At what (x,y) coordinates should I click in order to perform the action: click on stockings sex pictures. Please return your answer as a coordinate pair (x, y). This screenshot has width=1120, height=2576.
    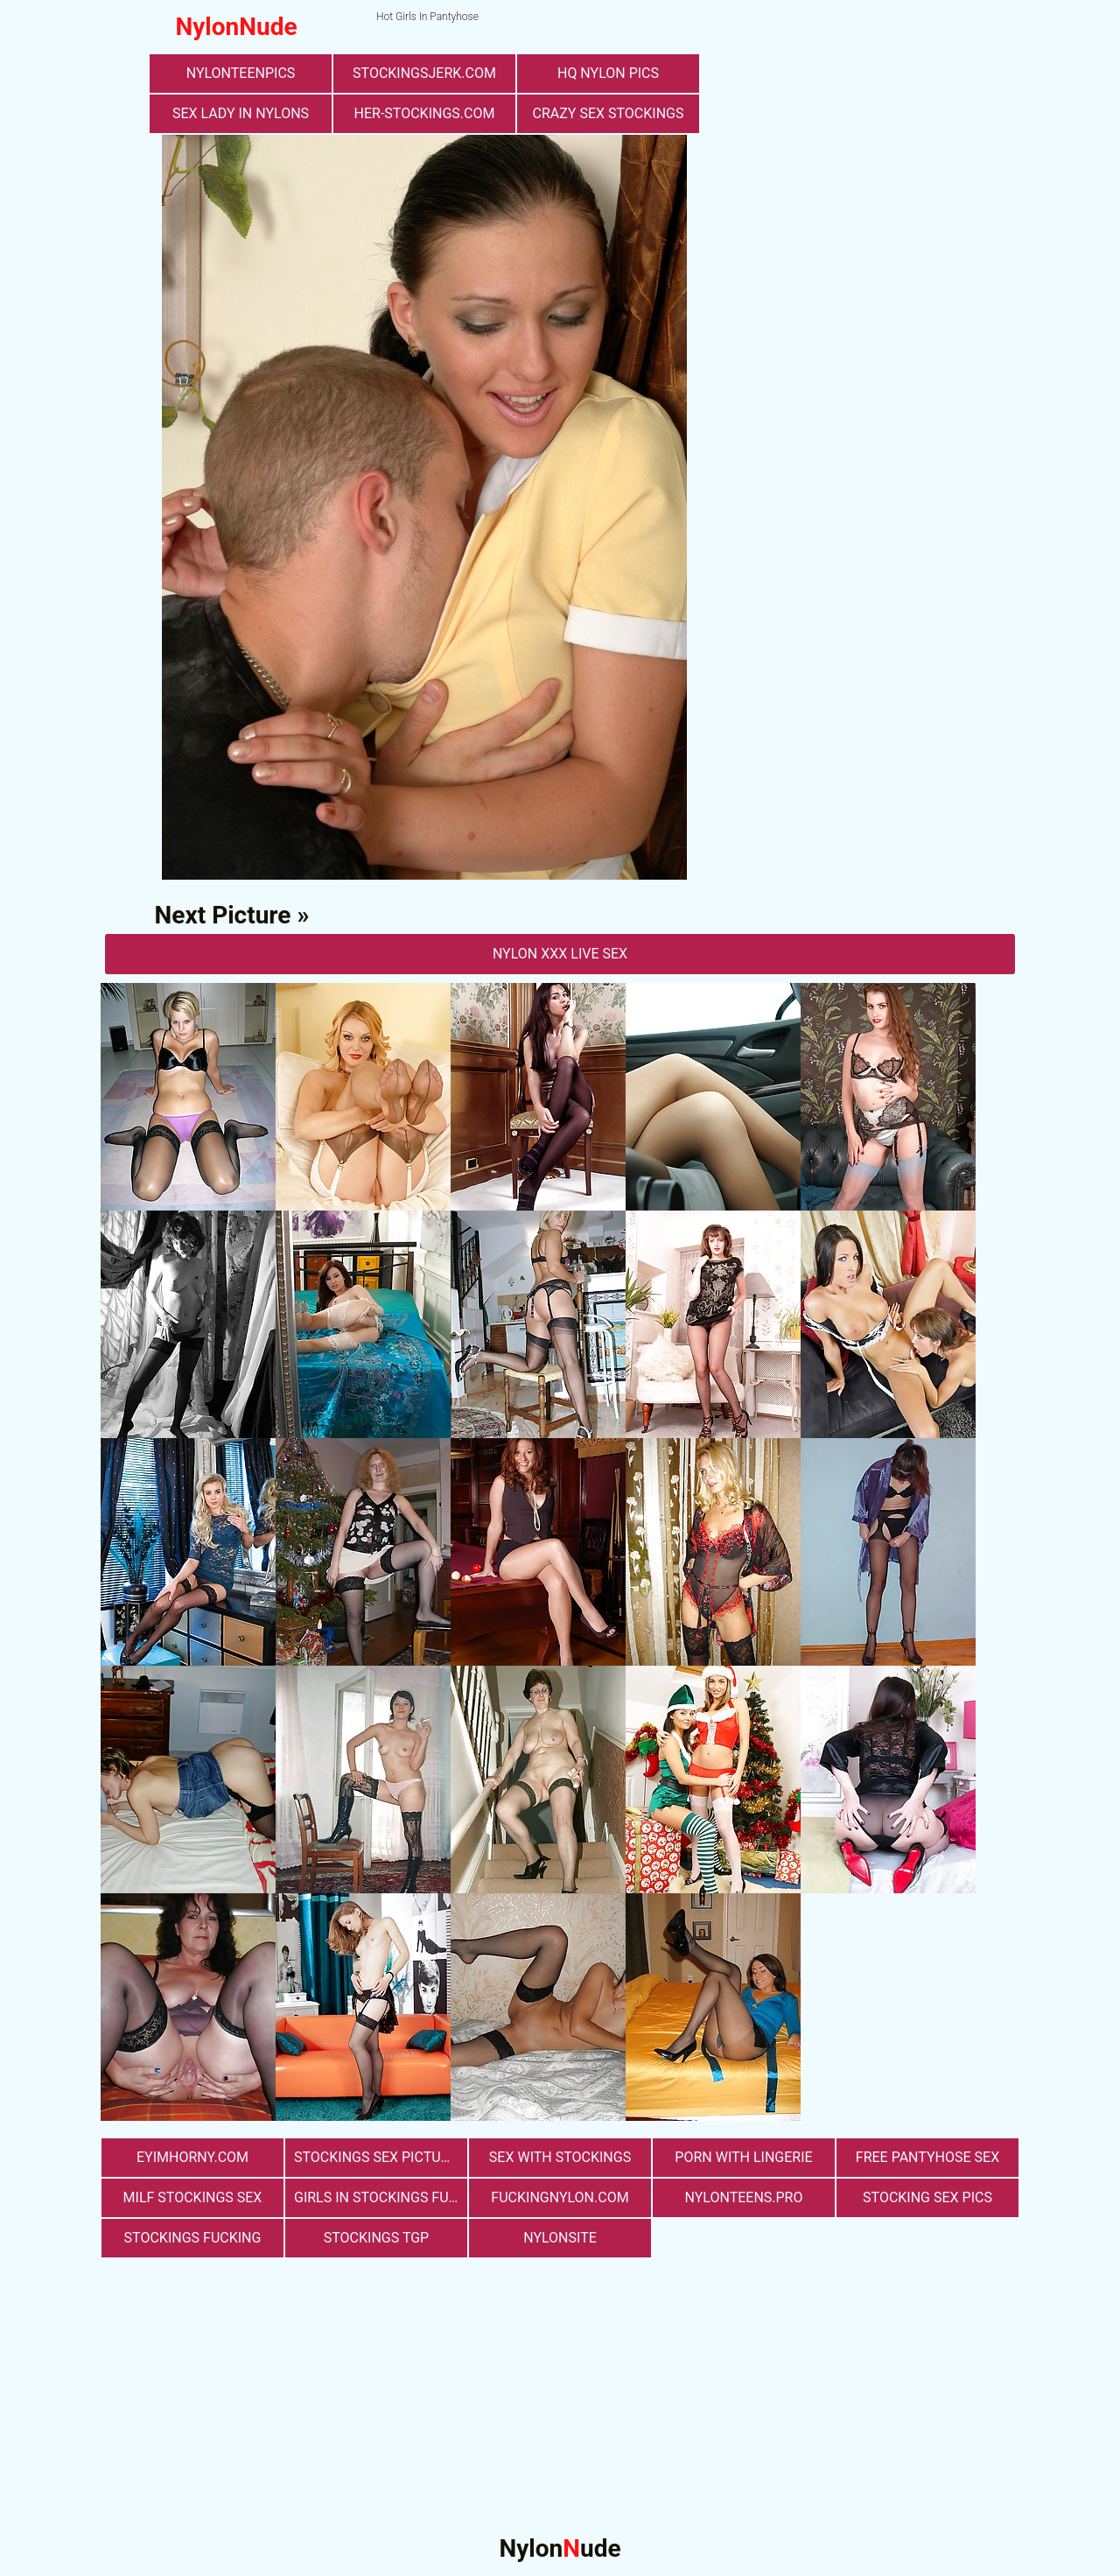
    Looking at the image, I should click on (380, 2157).